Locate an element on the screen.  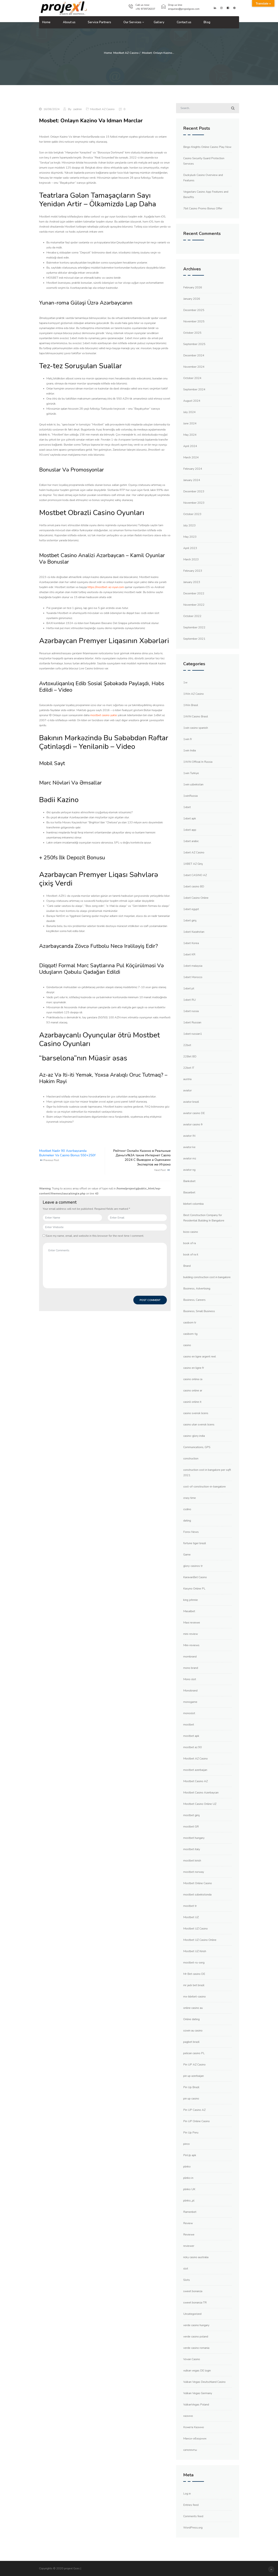
plinko UK is located at coordinates (189, 2189).